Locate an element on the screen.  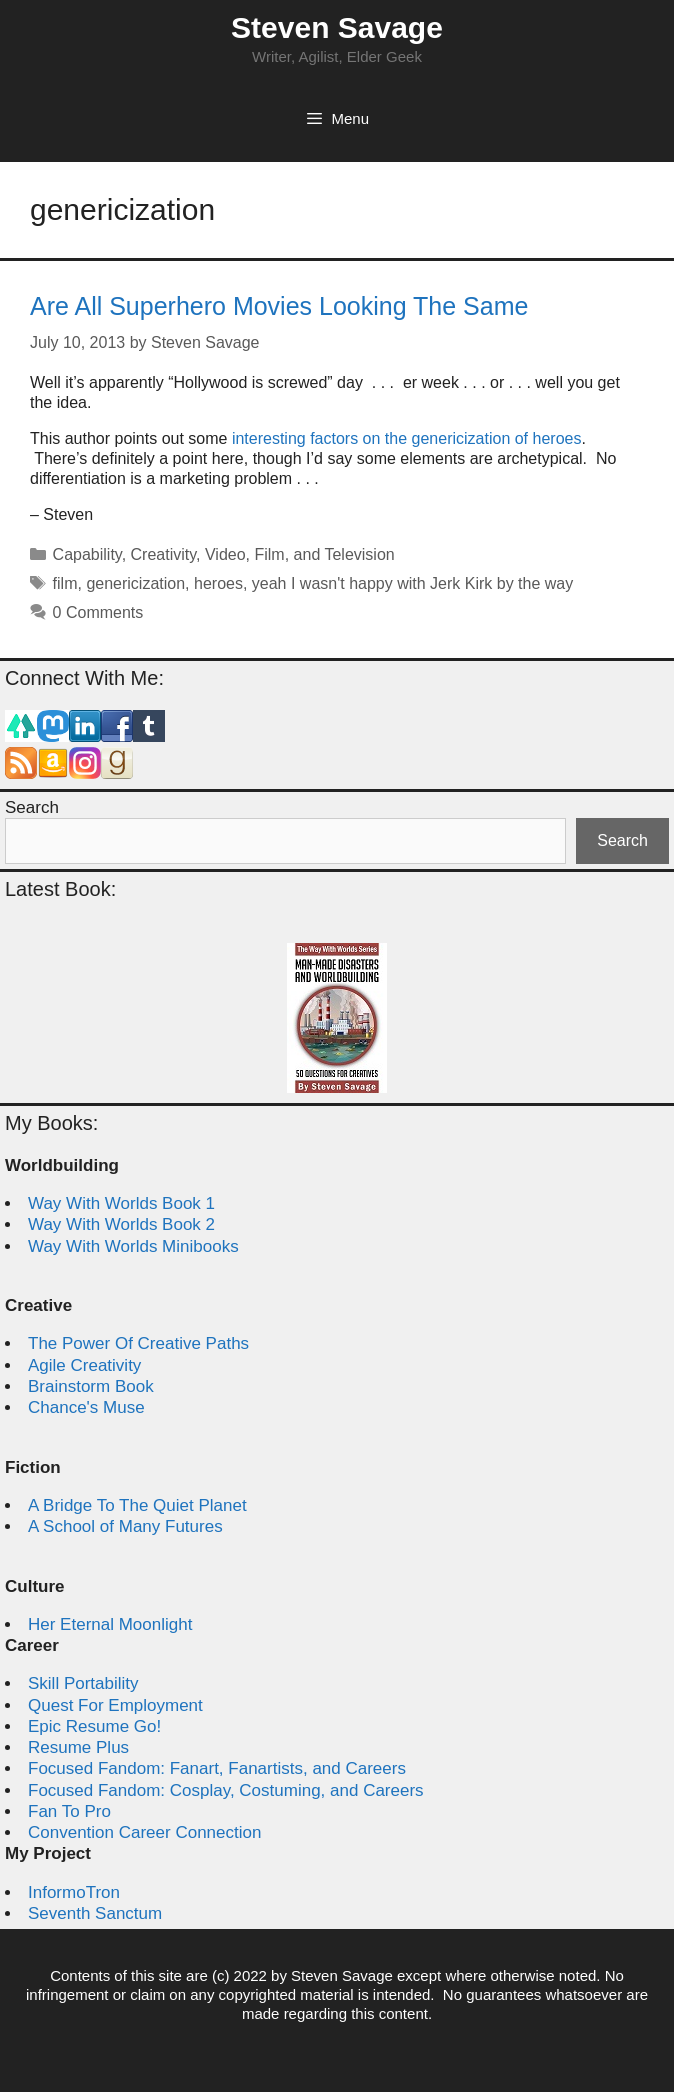
Way With Worlds Book 1 is located at coordinates (121, 1203).